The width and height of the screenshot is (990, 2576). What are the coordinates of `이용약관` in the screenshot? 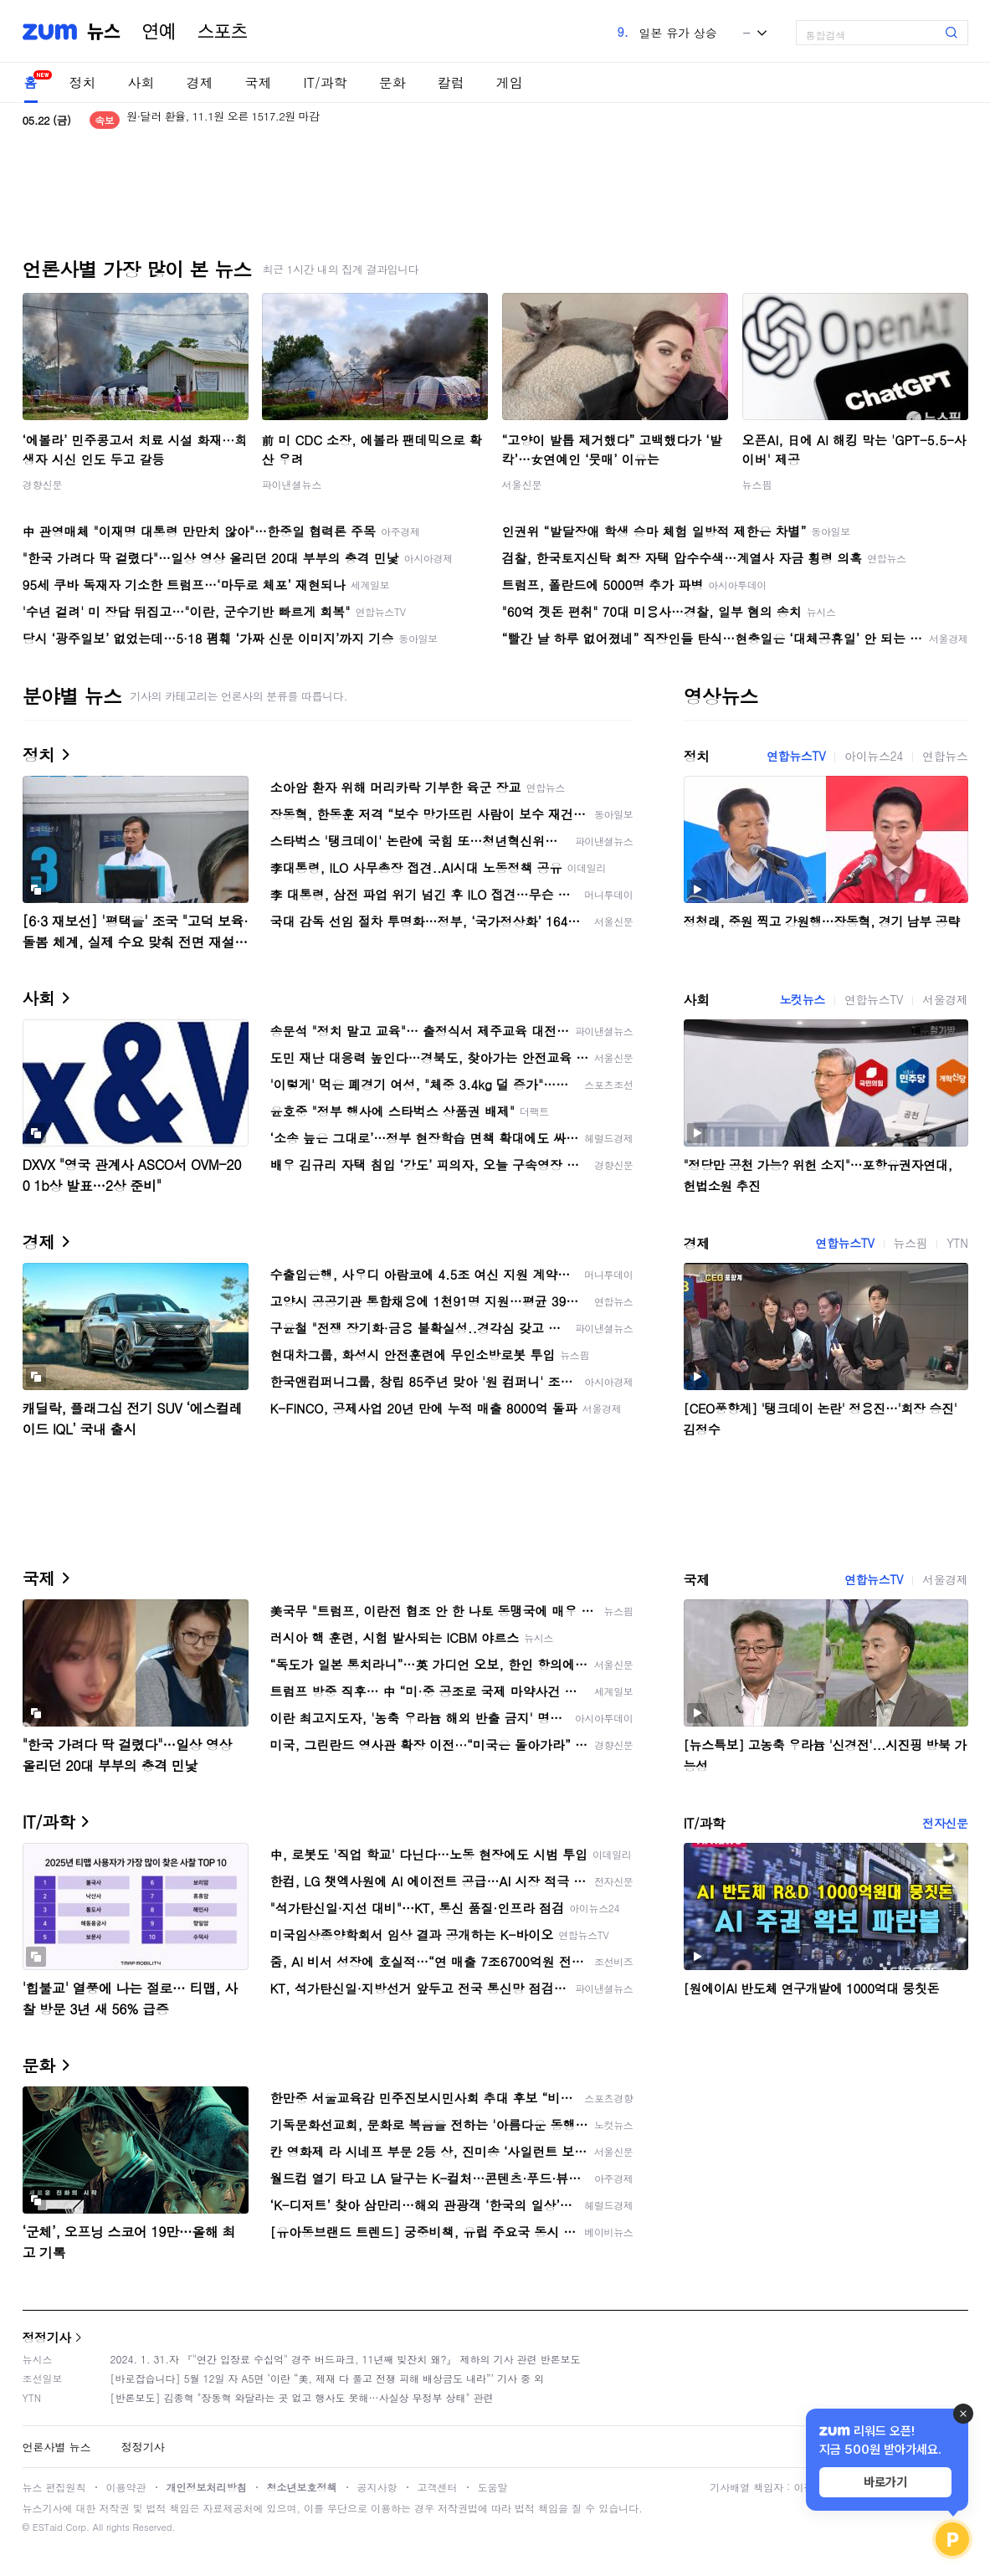 It's located at (126, 2487).